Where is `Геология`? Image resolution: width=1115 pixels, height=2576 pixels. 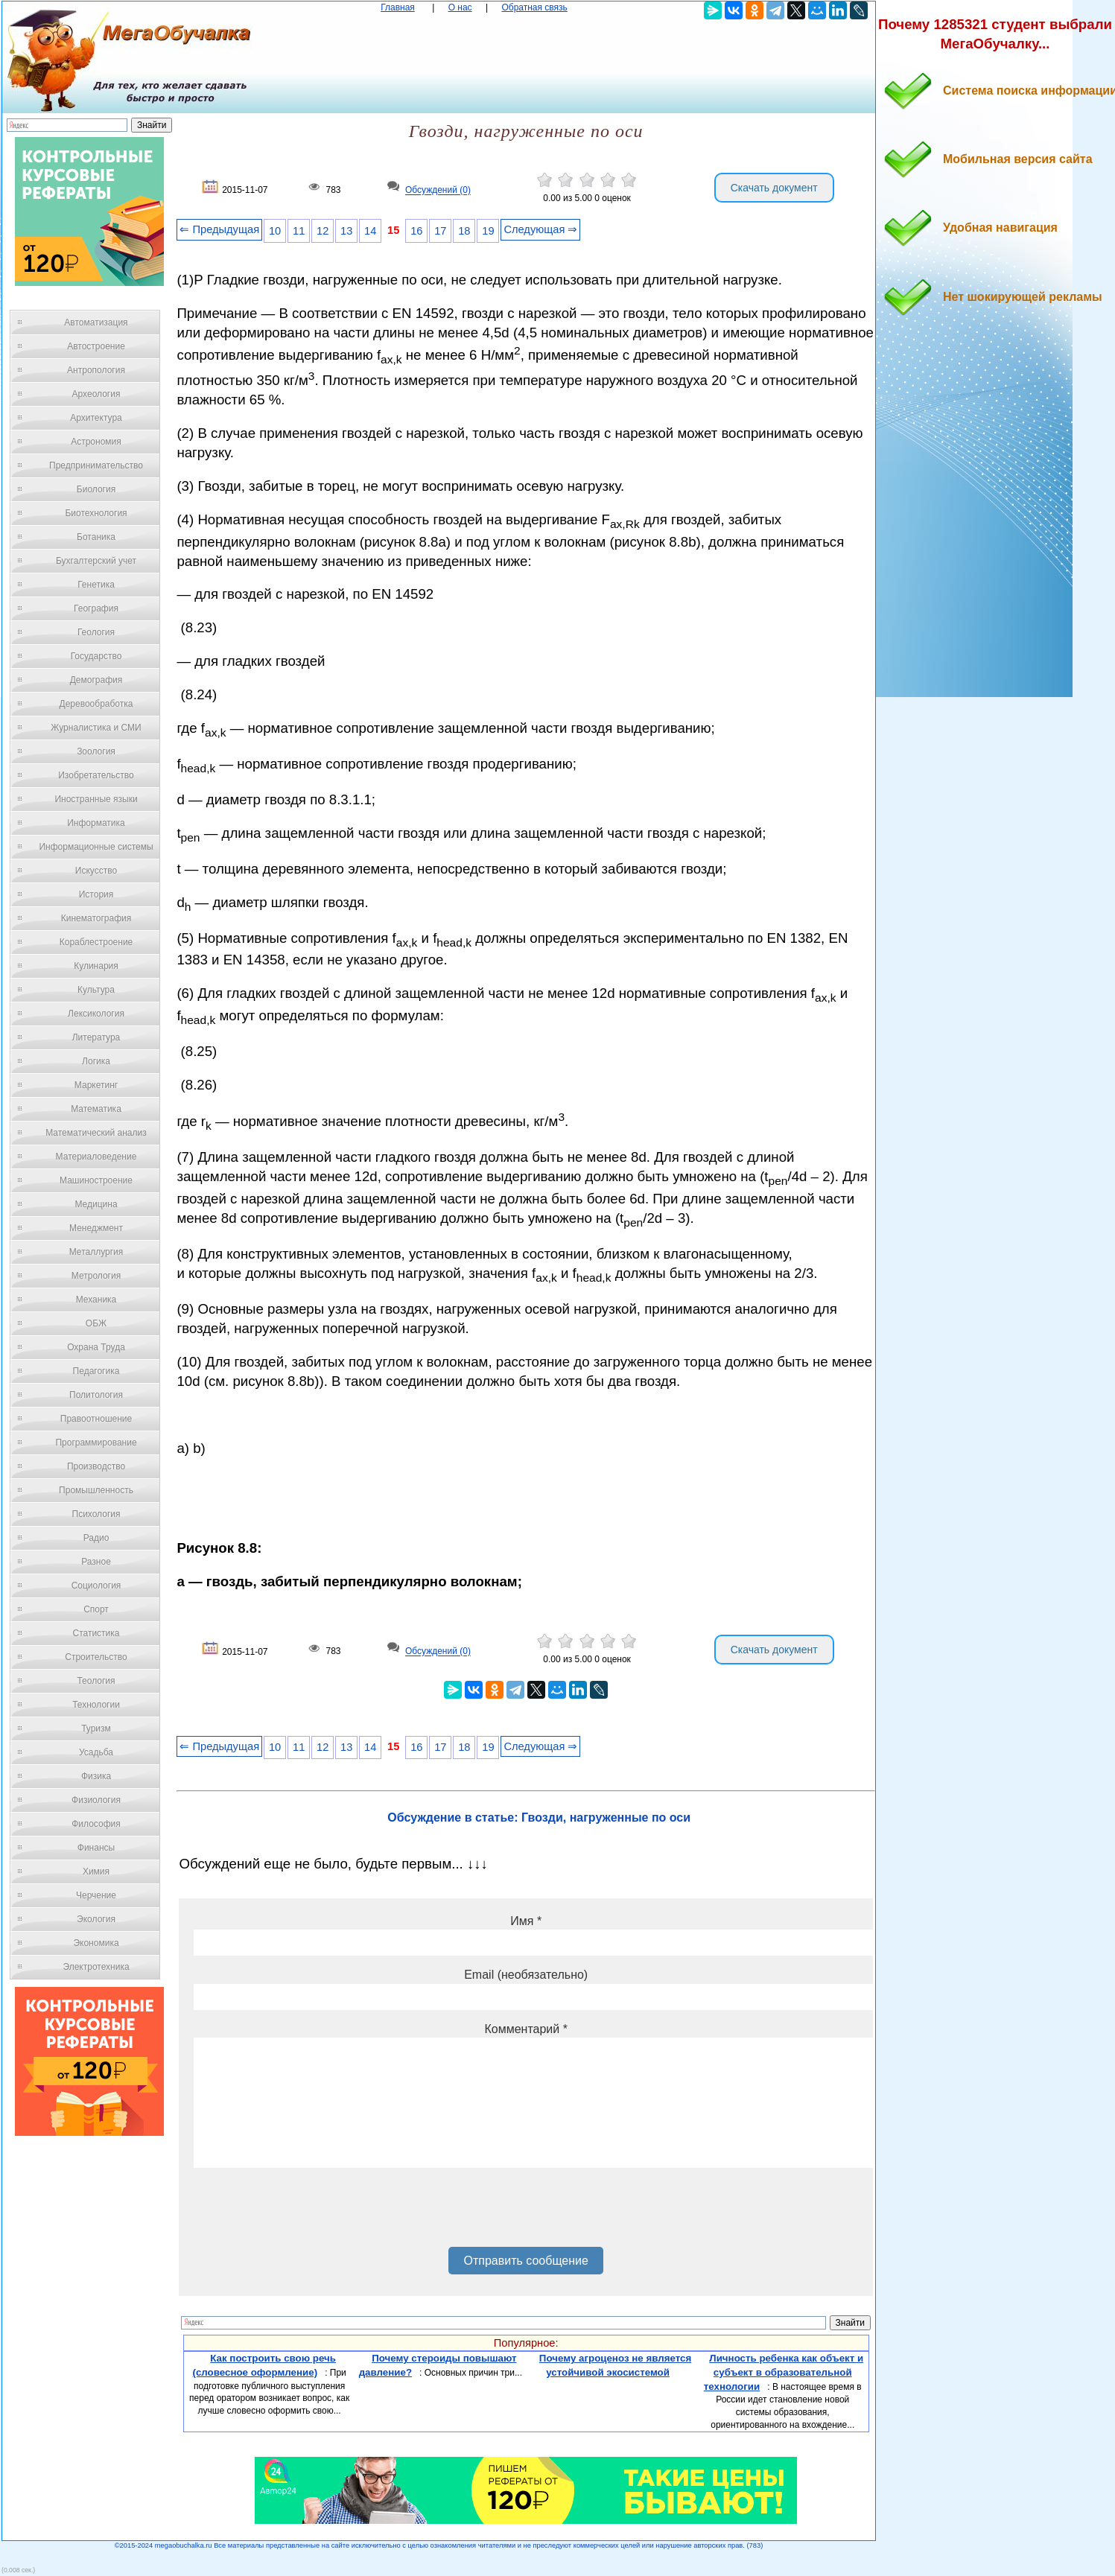
Геология is located at coordinates (96, 632).